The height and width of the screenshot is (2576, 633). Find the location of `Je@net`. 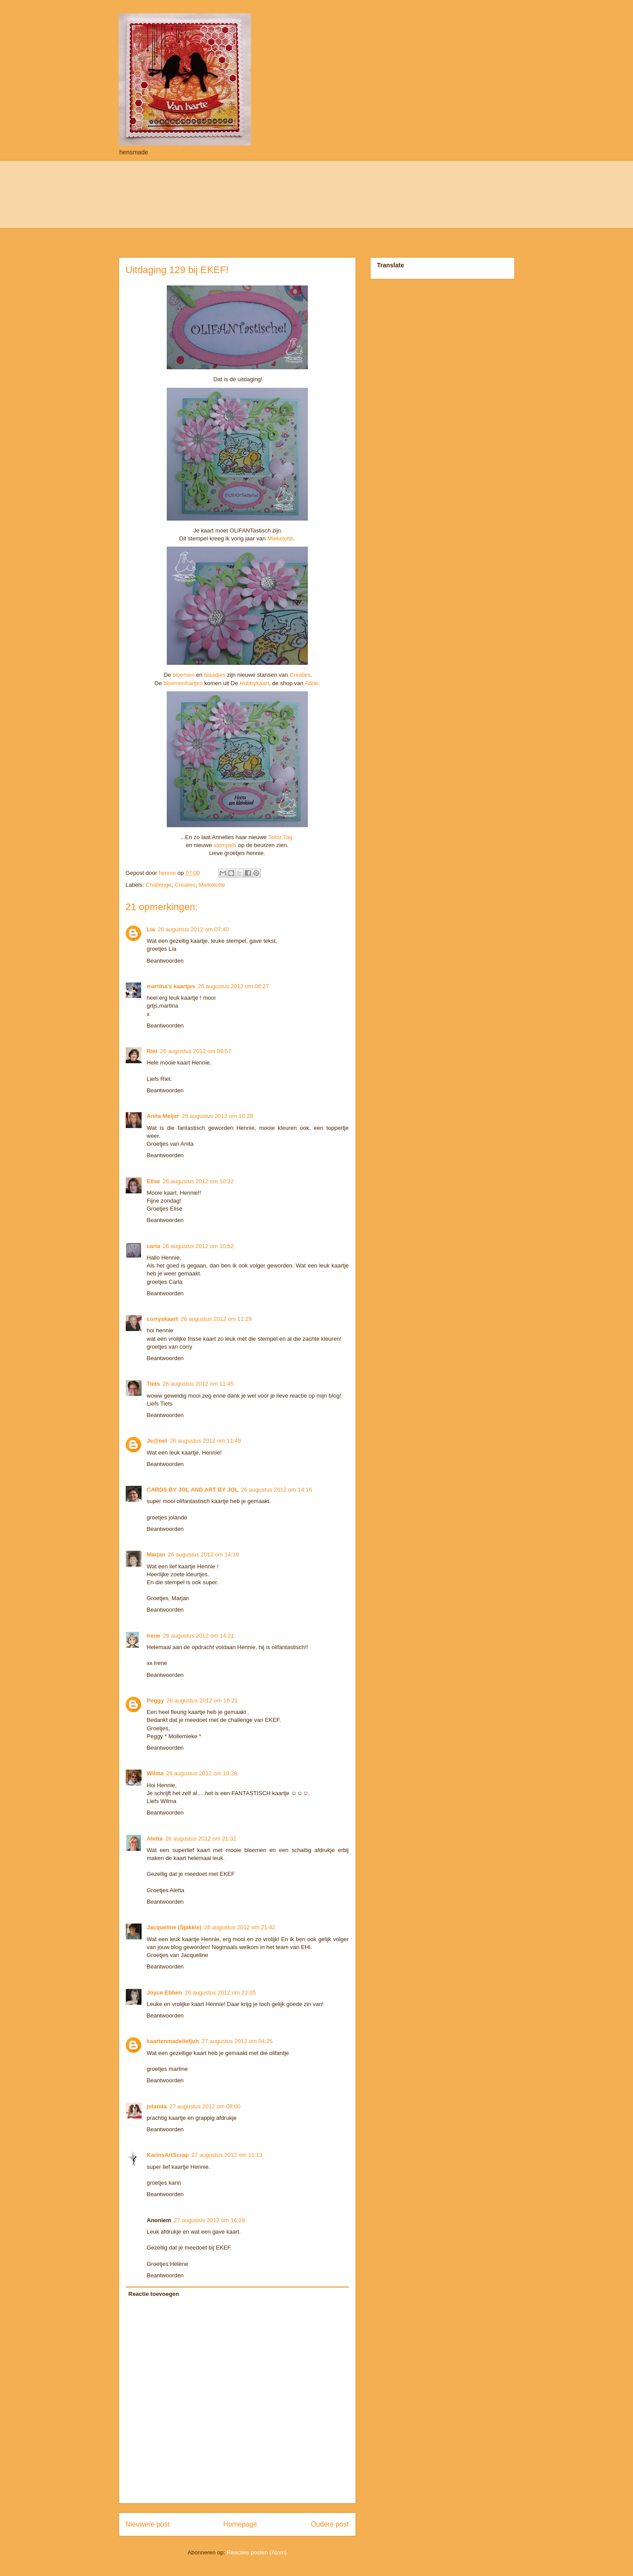

Je@net is located at coordinates (157, 1440).